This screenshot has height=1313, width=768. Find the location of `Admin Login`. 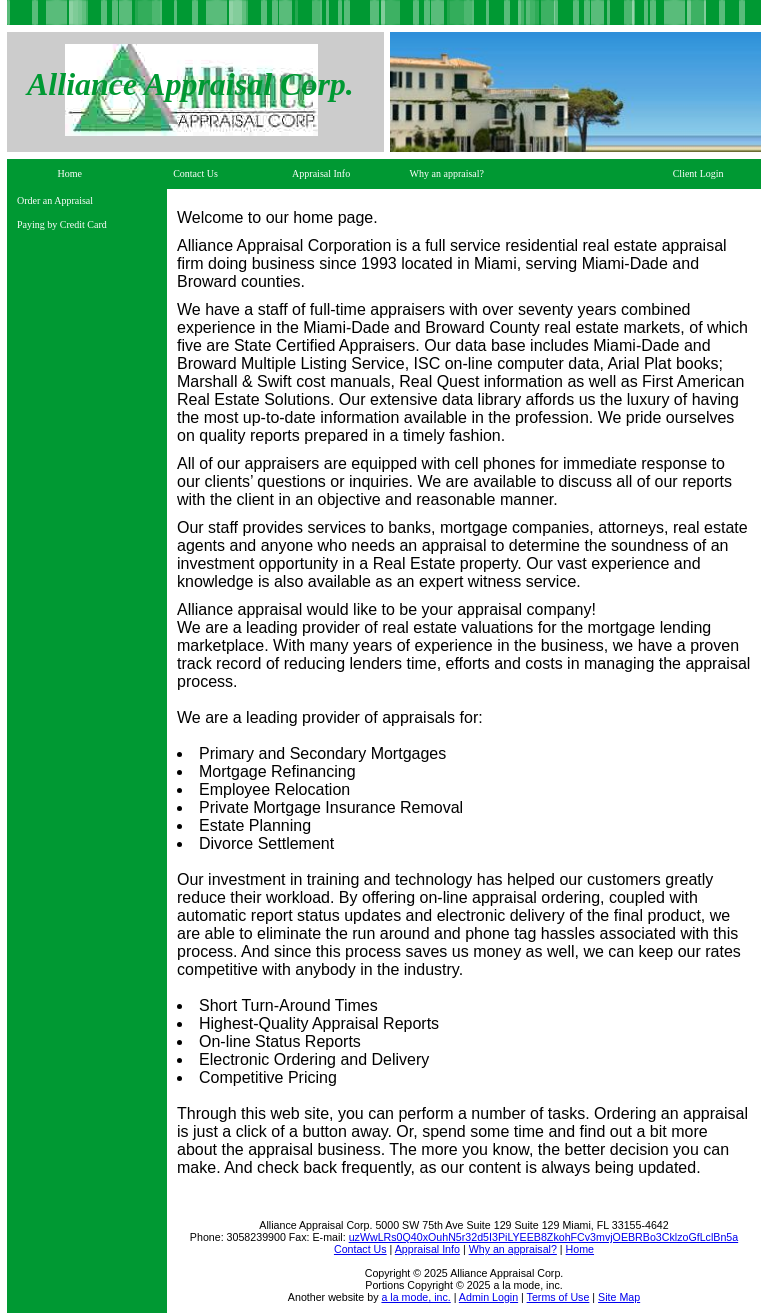

Admin Login is located at coordinates (488, 1297).